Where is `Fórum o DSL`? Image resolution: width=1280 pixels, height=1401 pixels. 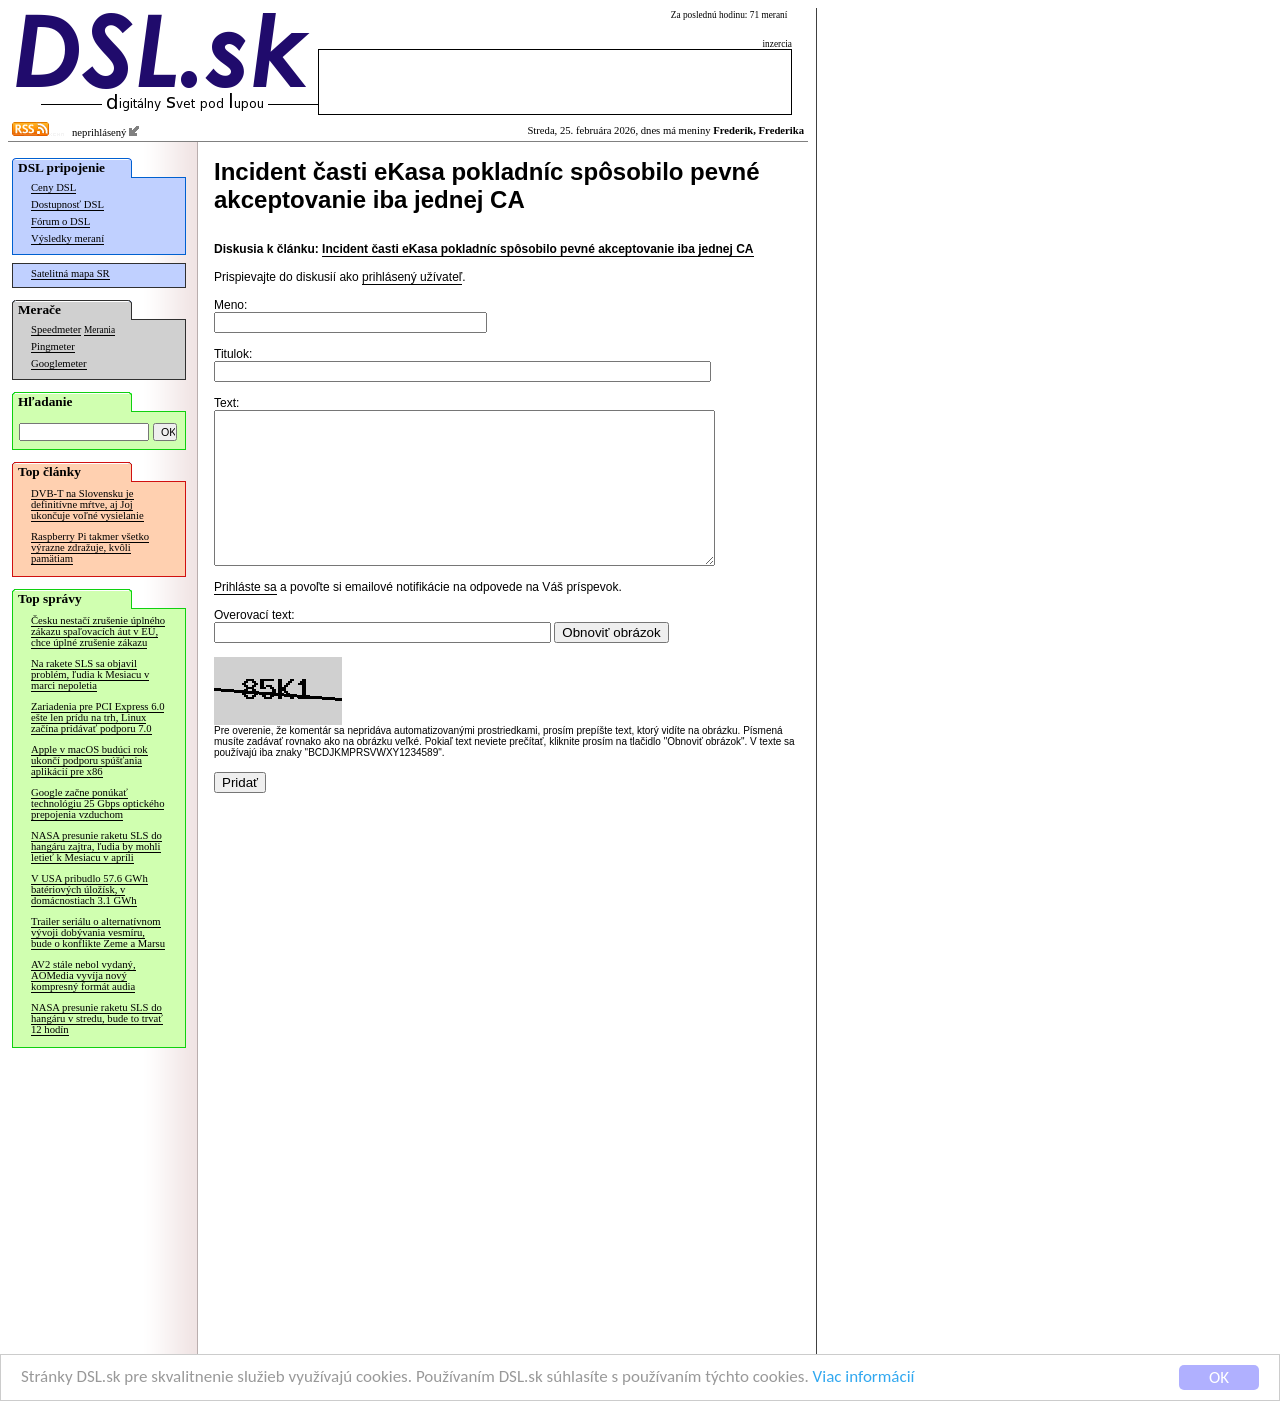
Fórum o DSL is located at coordinates (60, 221).